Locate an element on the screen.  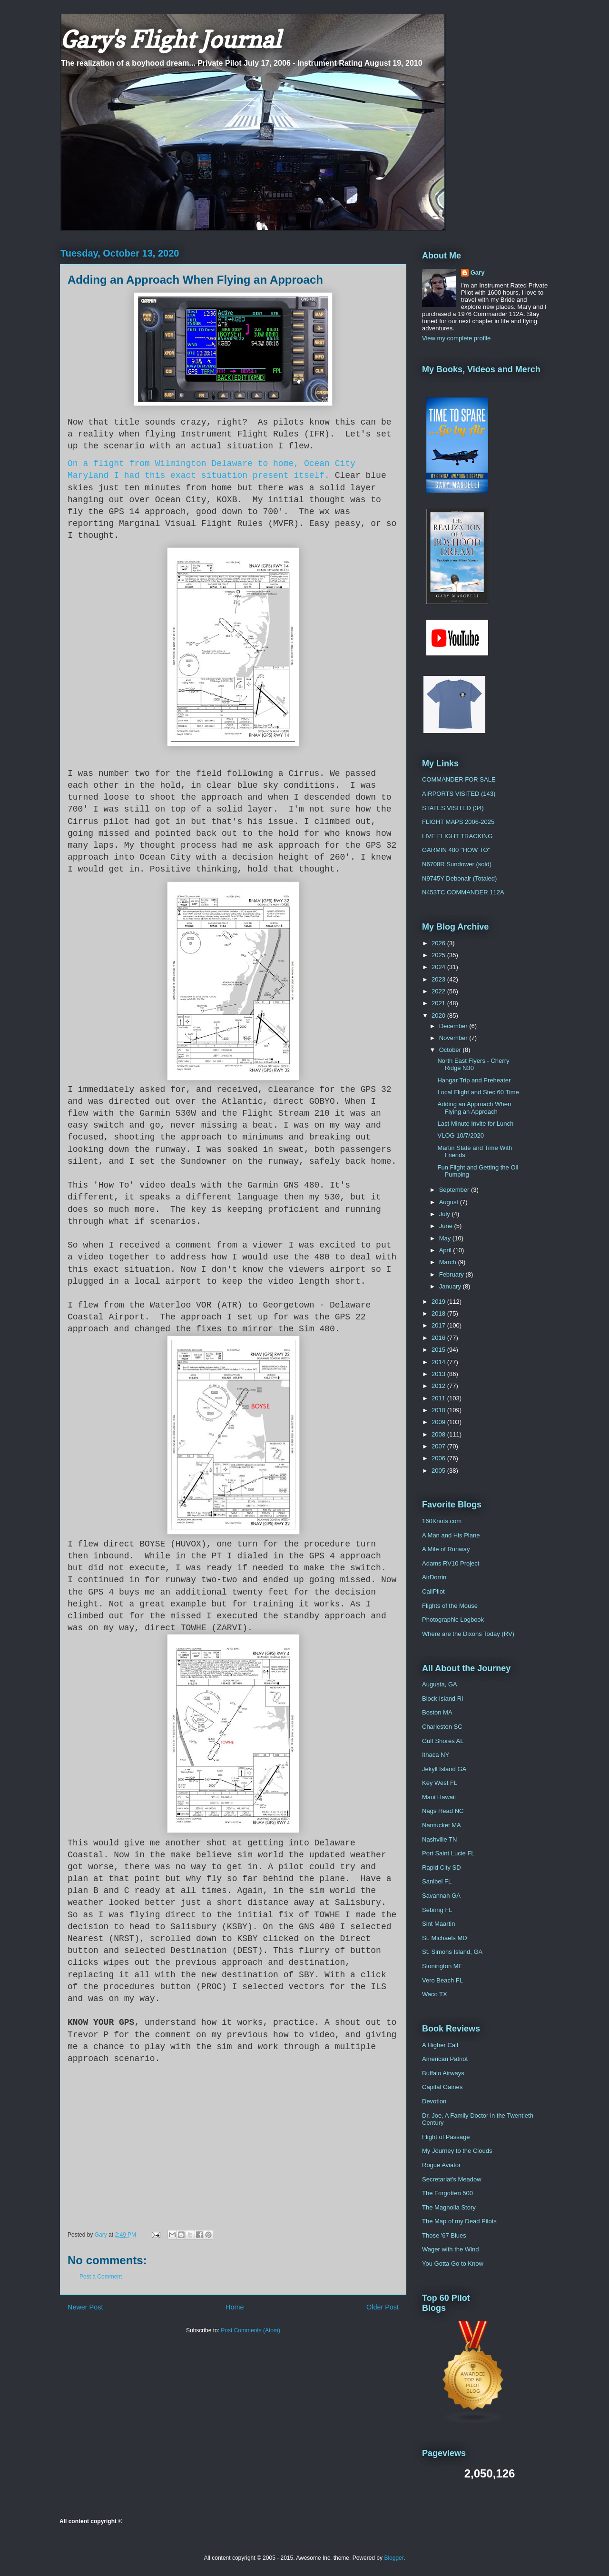
2012 is located at coordinates (439, 1385).